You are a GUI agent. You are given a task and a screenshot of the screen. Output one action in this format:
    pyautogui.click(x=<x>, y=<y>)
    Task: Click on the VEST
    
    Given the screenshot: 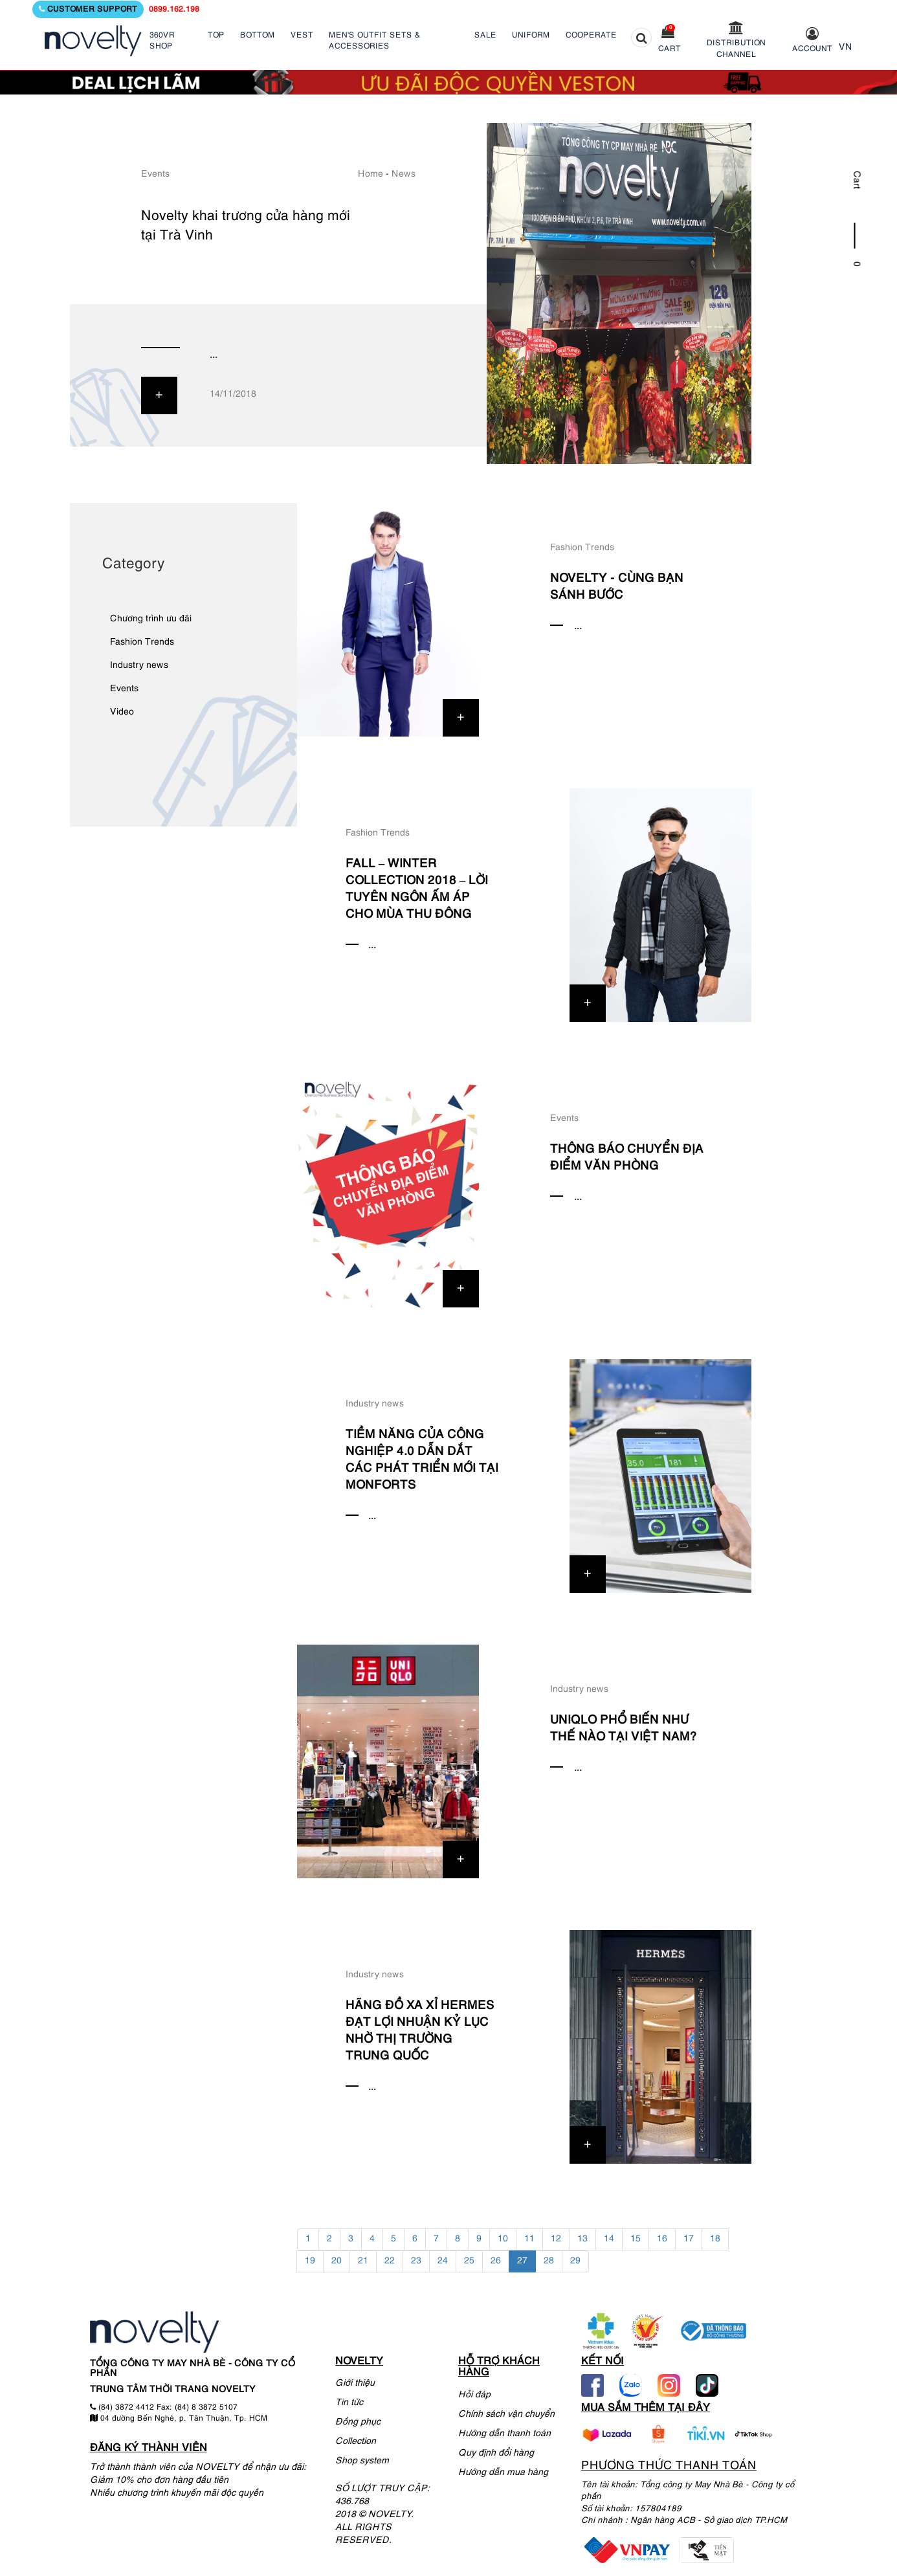 What is the action you would take?
    pyautogui.click(x=302, y=35)
    